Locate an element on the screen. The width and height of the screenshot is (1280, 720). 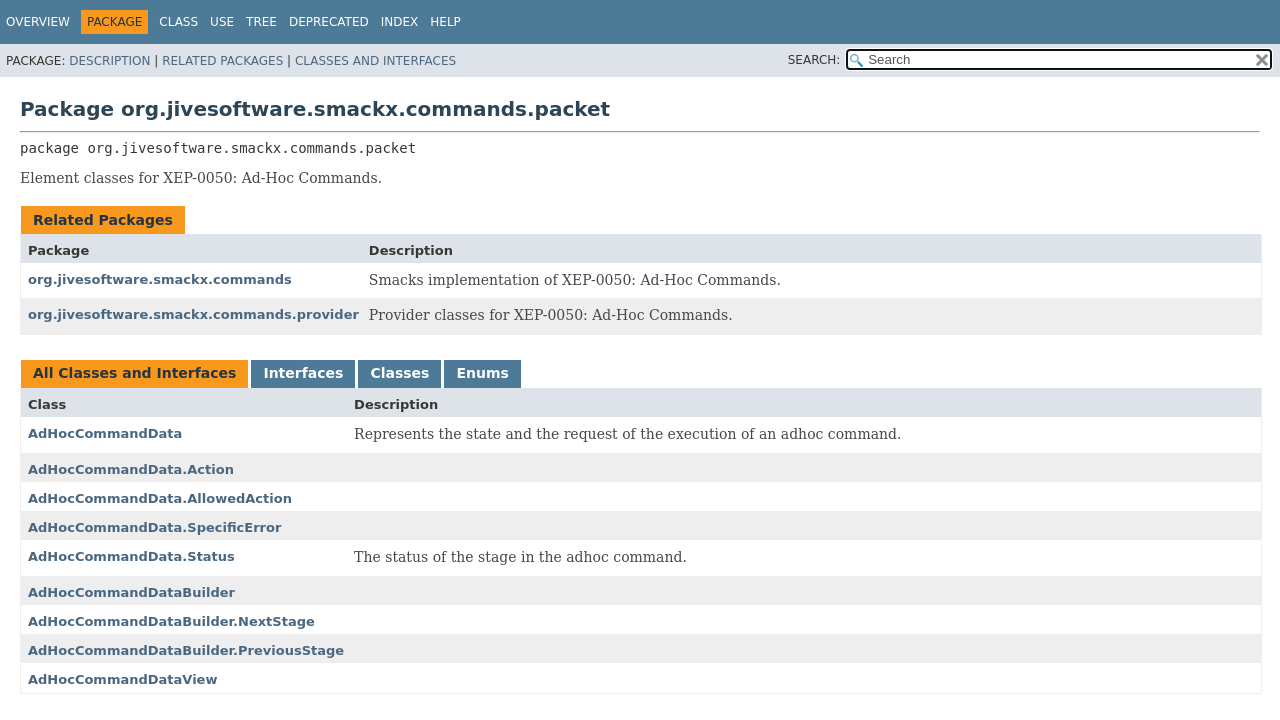
Classes and Interfaces is located at coordinates (375, 61).